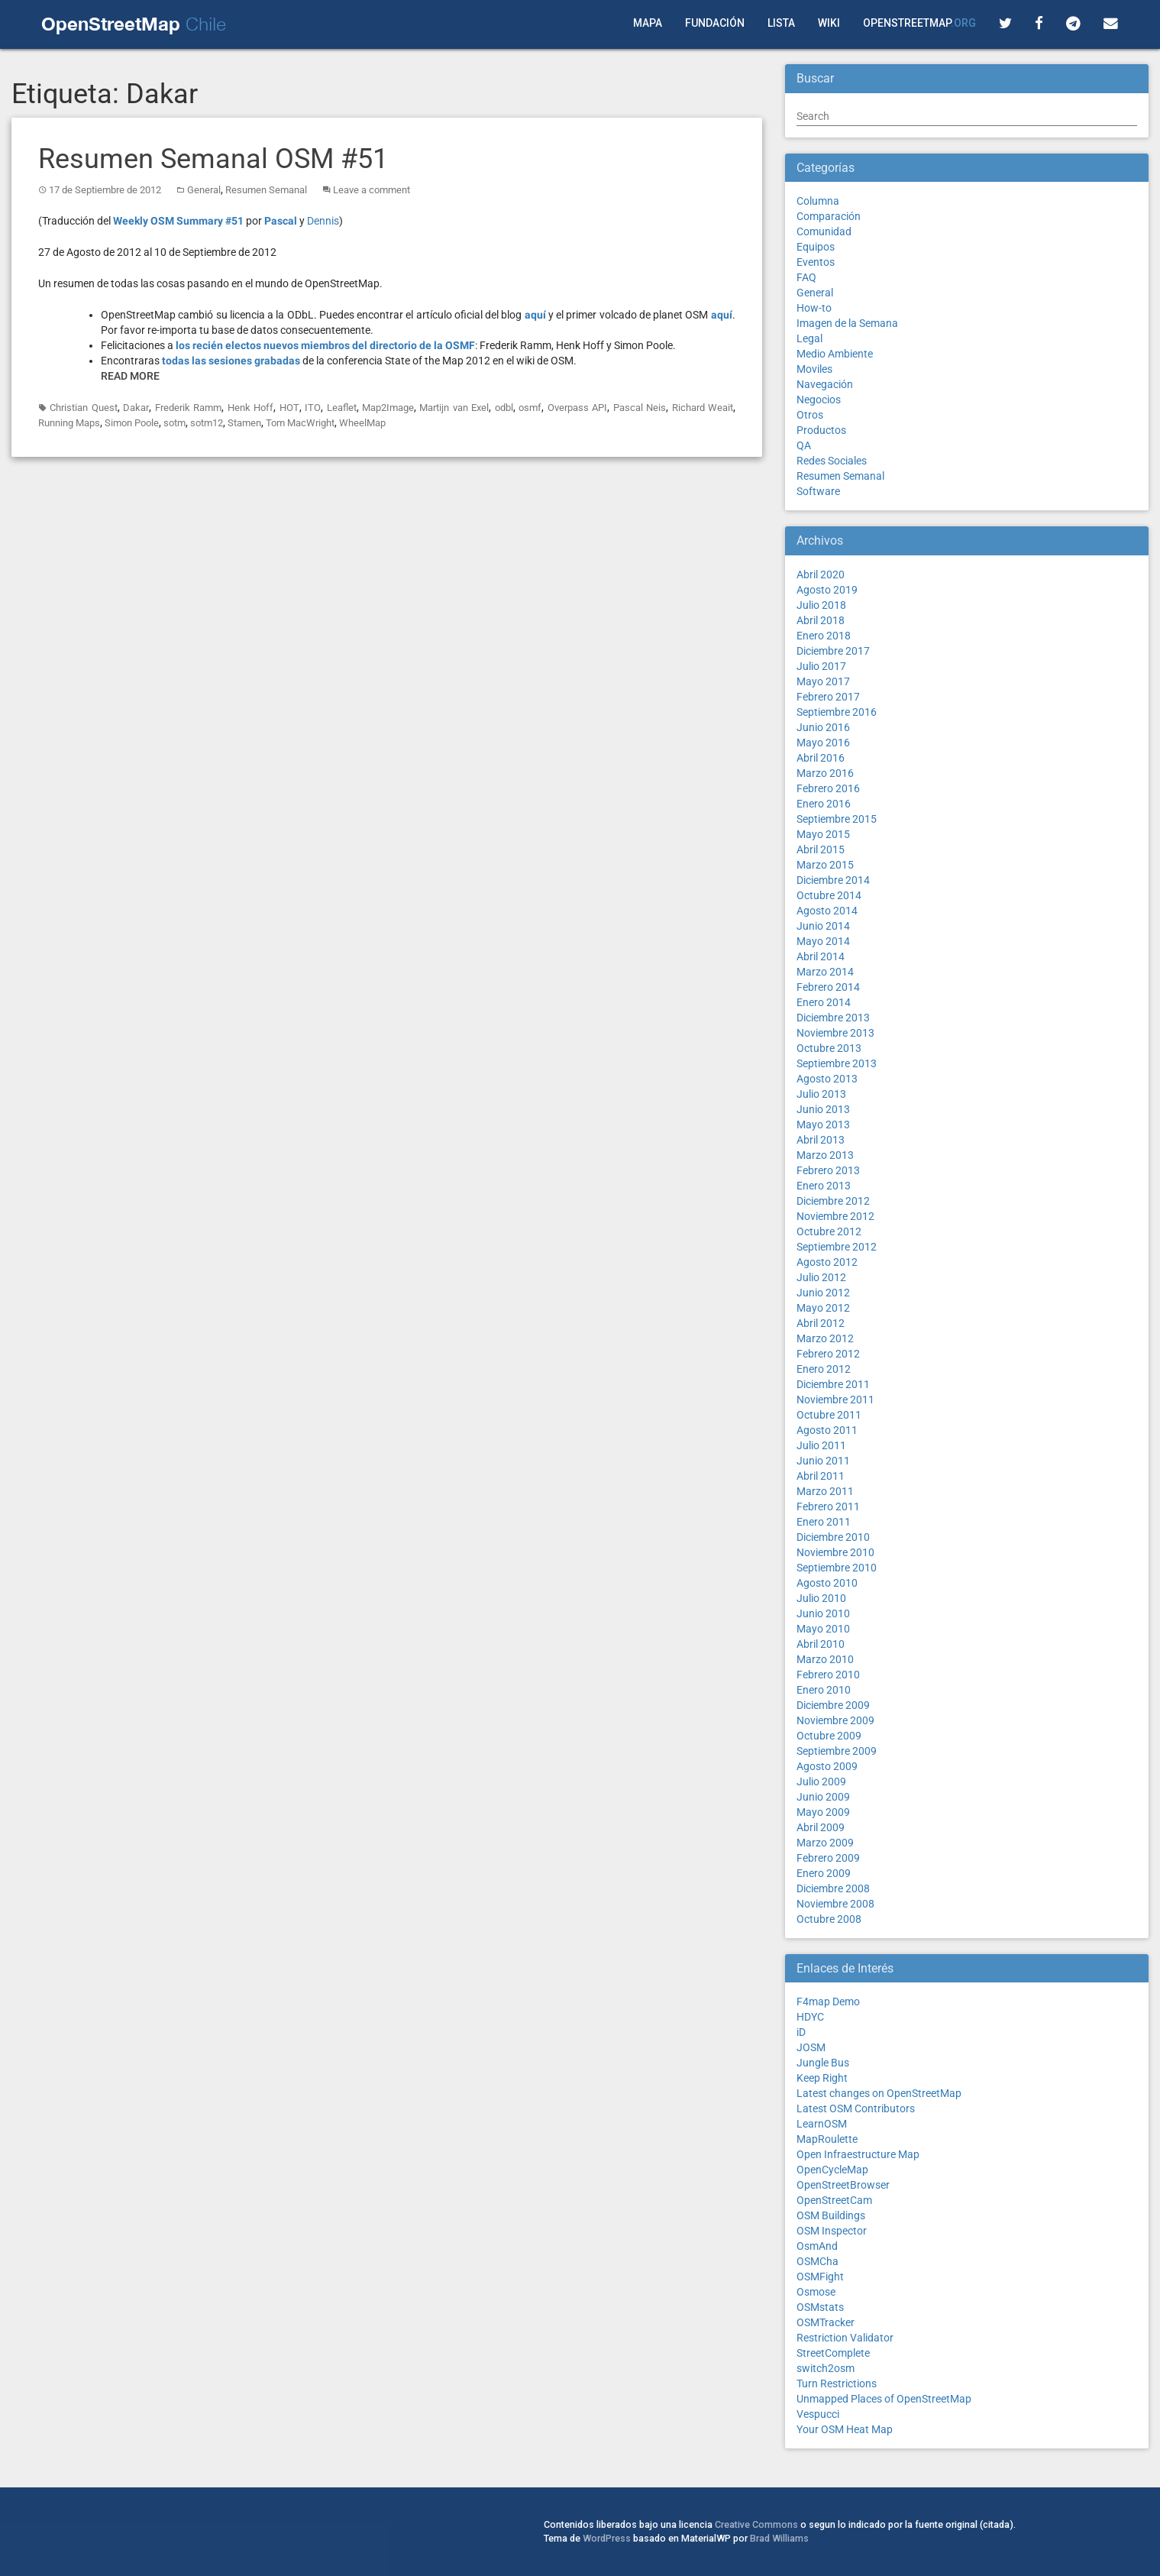  I want to click on Enero 2014, so click(823, 1002).